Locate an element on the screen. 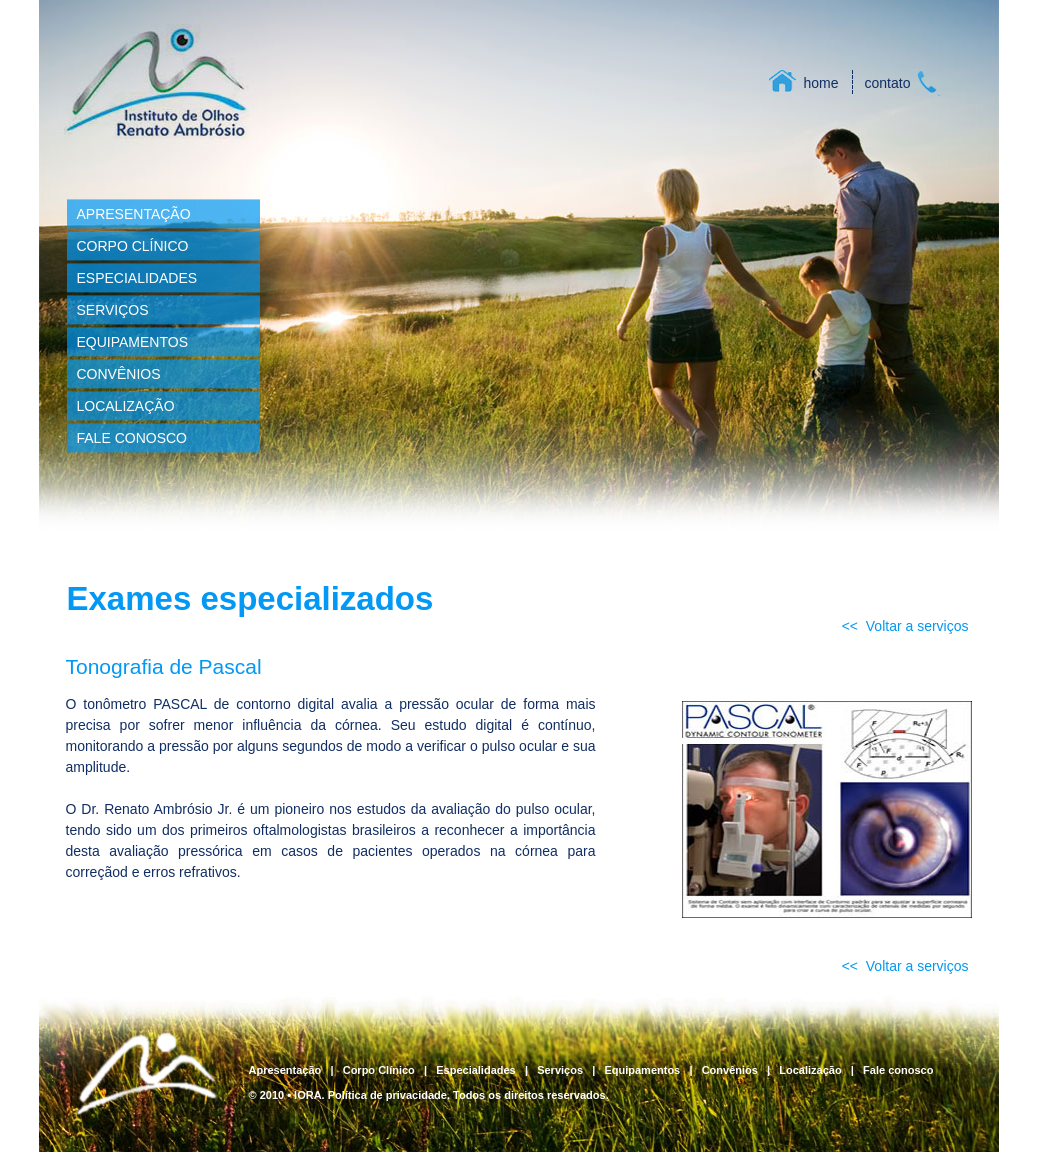 The image size is (1037, 1152). CONVÊNIOS is located at coordinates (119, 374).